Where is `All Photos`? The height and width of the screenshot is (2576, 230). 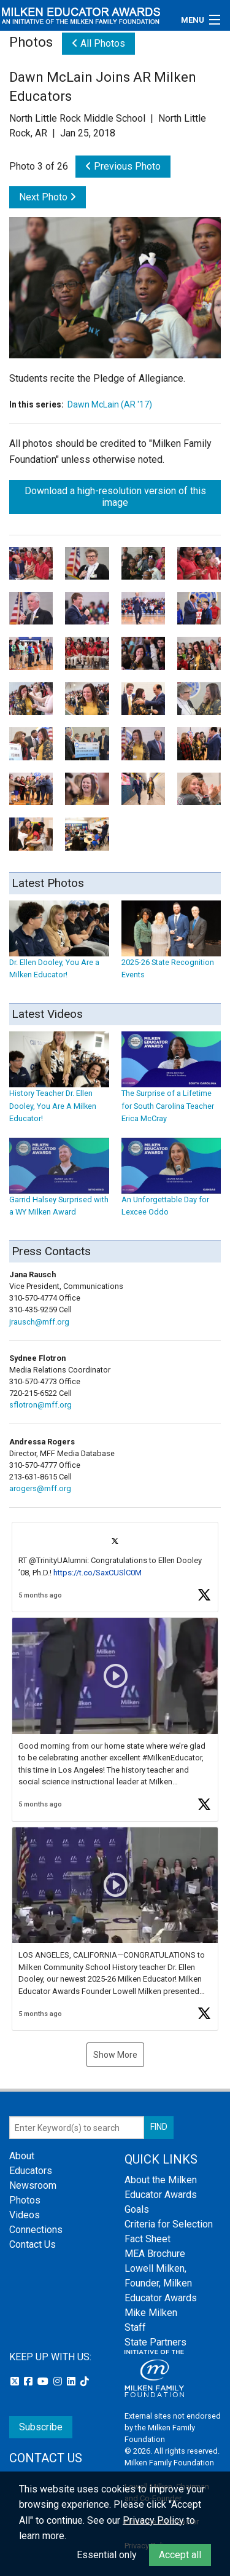
All Photos is located at coordinates (98, 43).